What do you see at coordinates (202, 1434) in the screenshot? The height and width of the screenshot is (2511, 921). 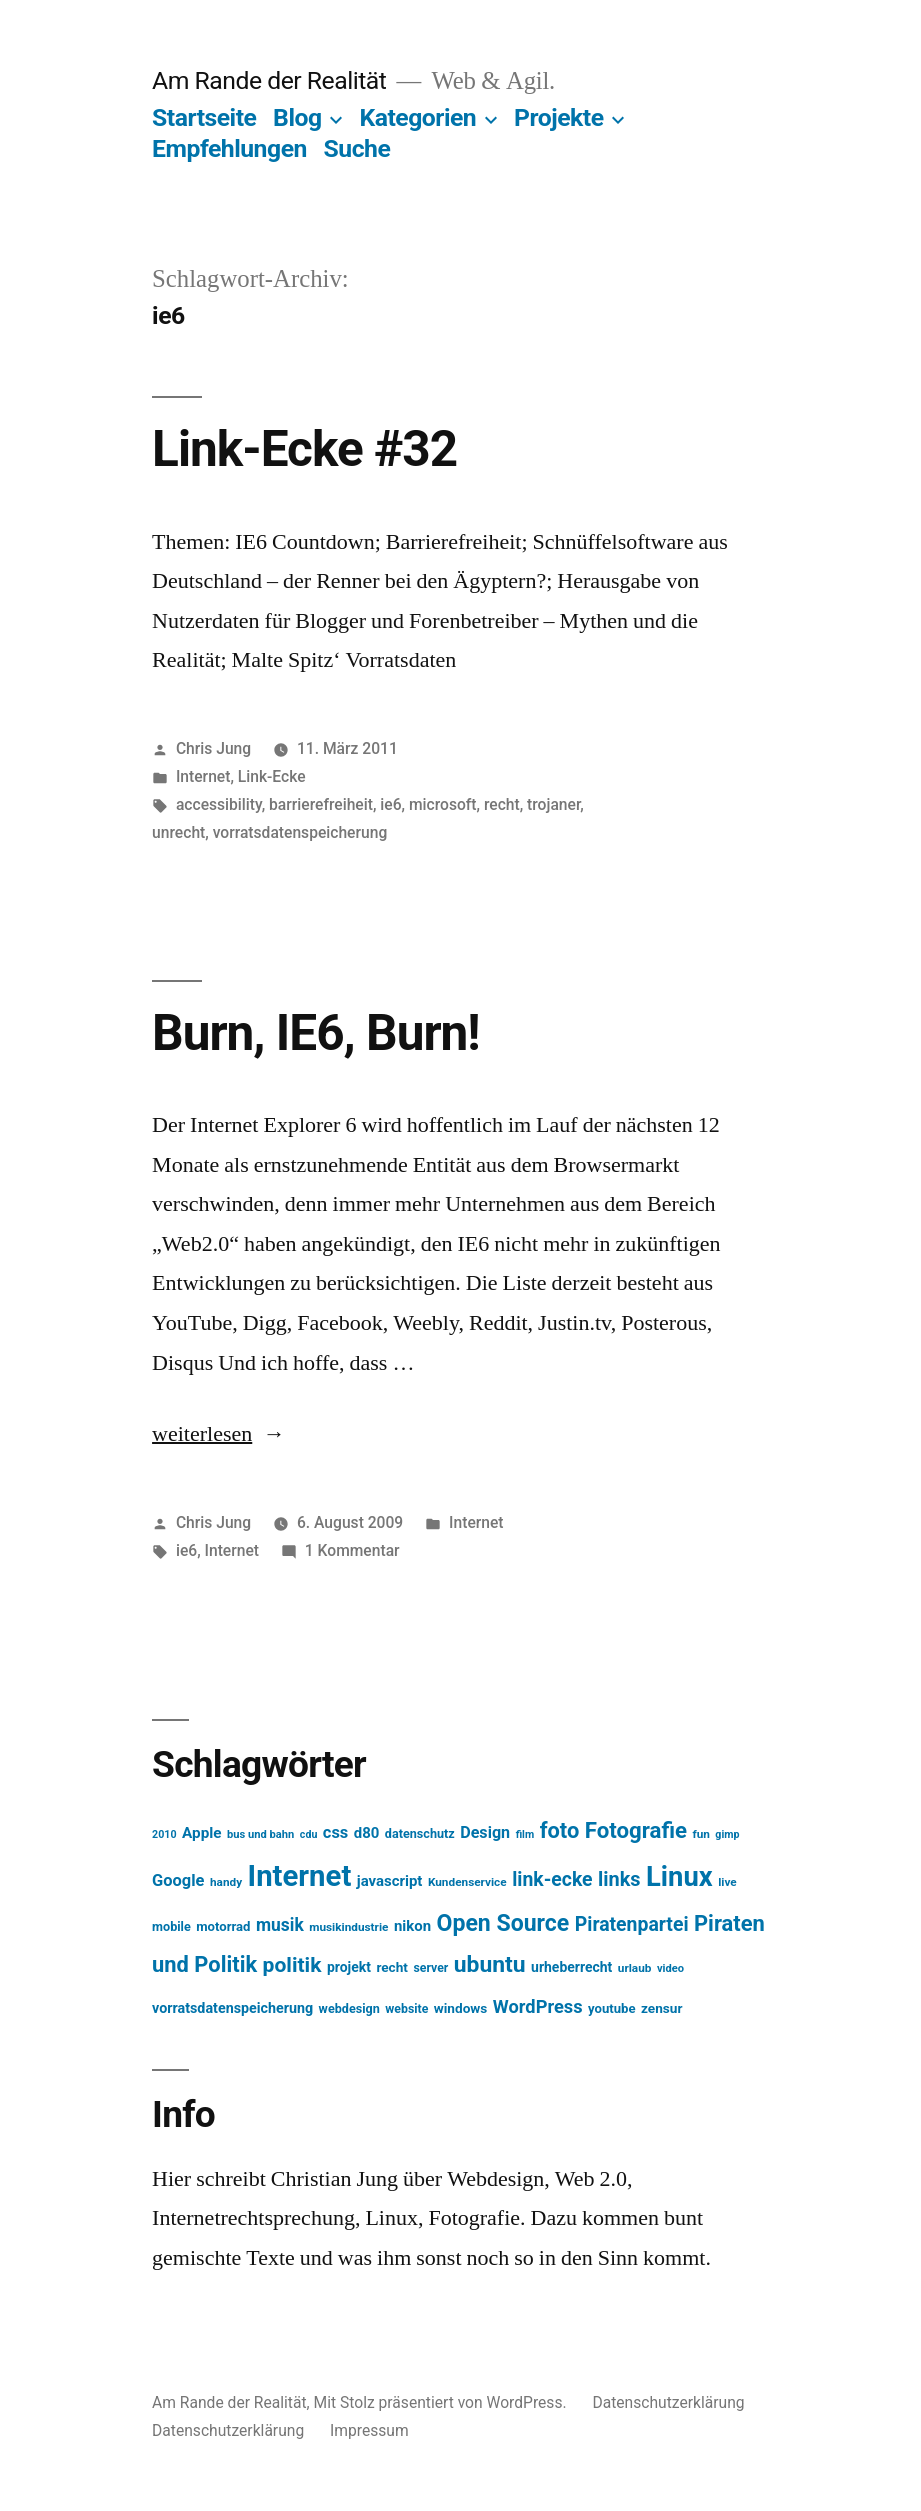 I see `weiterlesen` at bounding box center [202, 1434].